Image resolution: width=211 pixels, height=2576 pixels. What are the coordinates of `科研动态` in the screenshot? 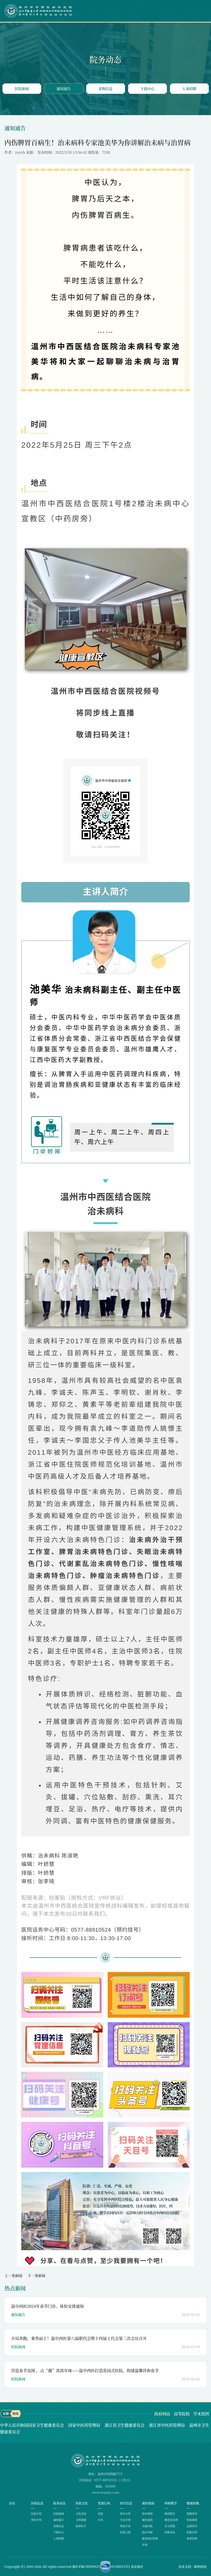 It's located at (169, 2532).